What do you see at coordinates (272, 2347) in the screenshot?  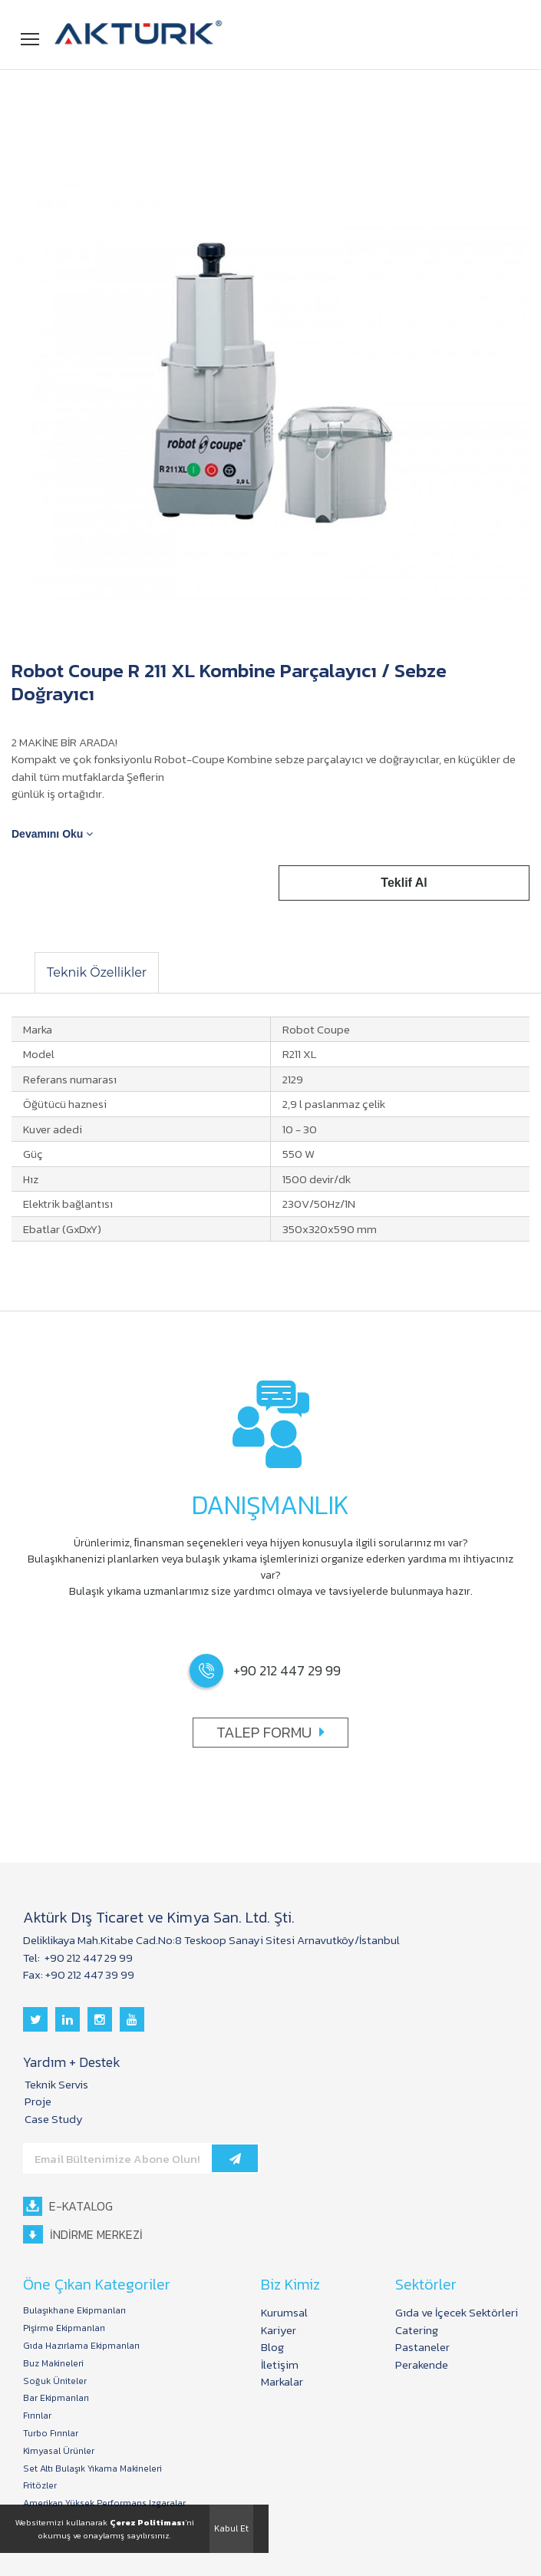 I see `Blog` at bounding box center [272, 2347].